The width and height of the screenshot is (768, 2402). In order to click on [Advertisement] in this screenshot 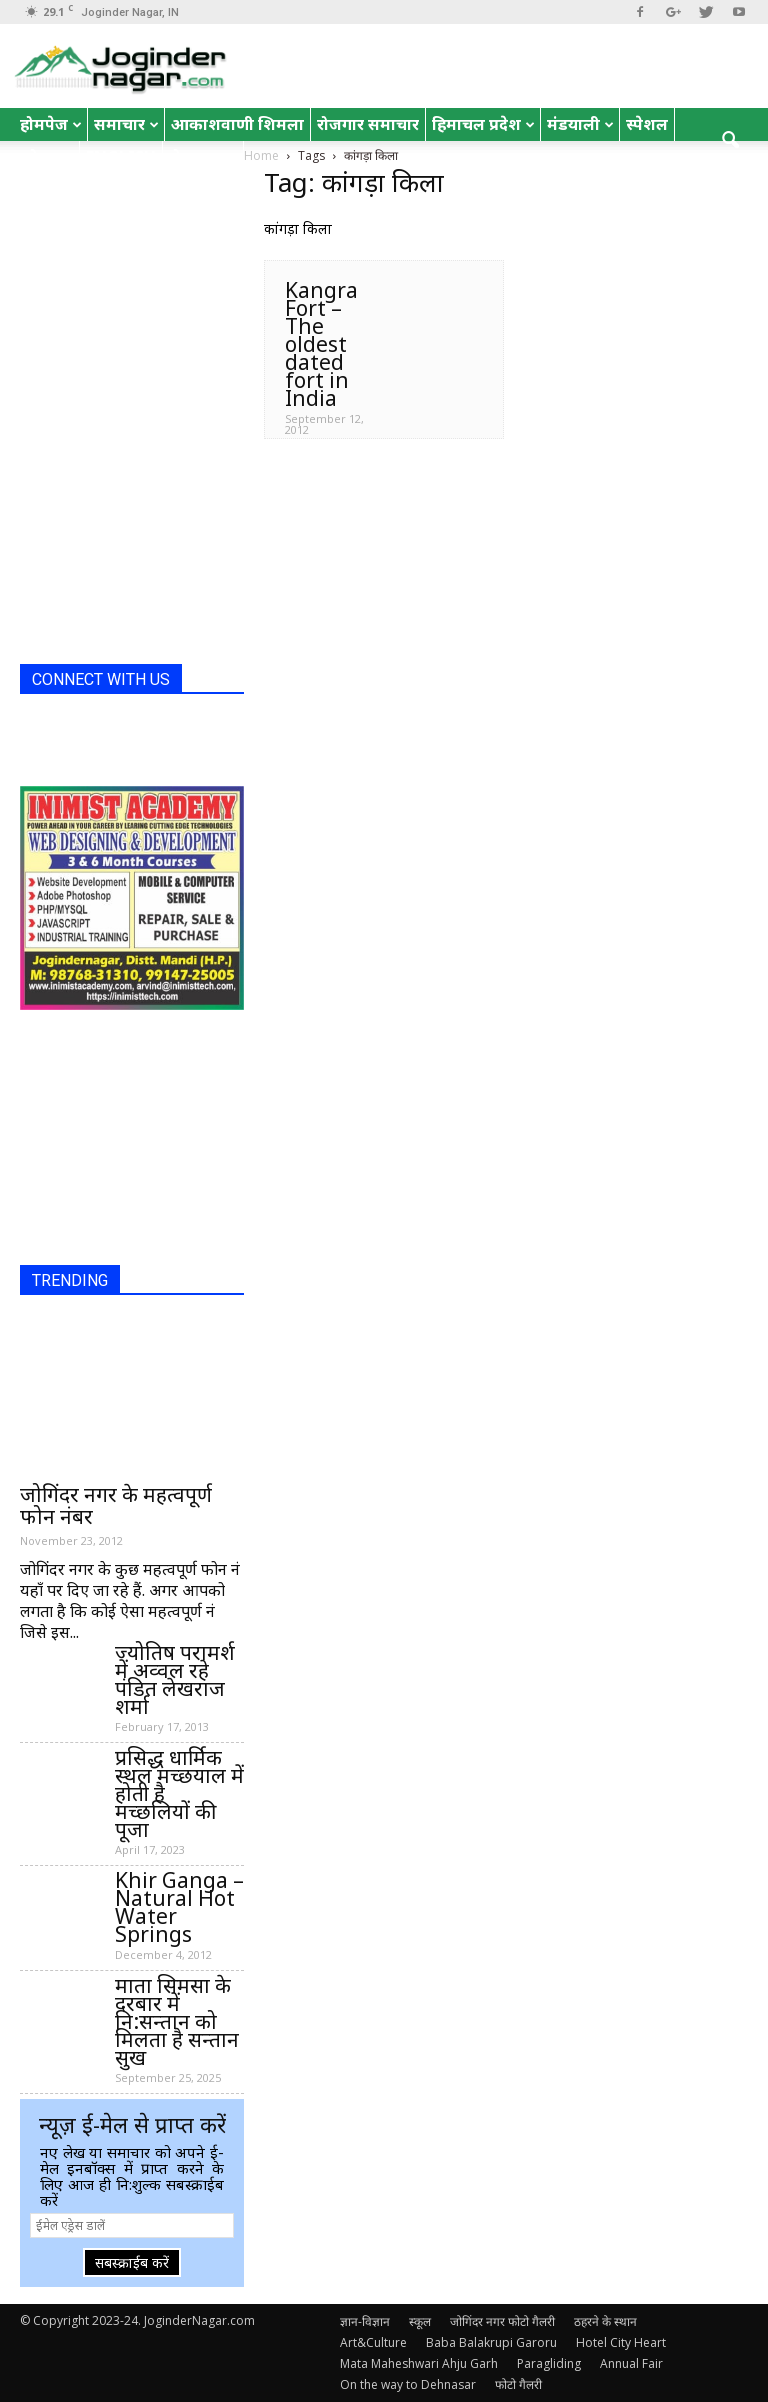, I will do `click(120, 549)`.